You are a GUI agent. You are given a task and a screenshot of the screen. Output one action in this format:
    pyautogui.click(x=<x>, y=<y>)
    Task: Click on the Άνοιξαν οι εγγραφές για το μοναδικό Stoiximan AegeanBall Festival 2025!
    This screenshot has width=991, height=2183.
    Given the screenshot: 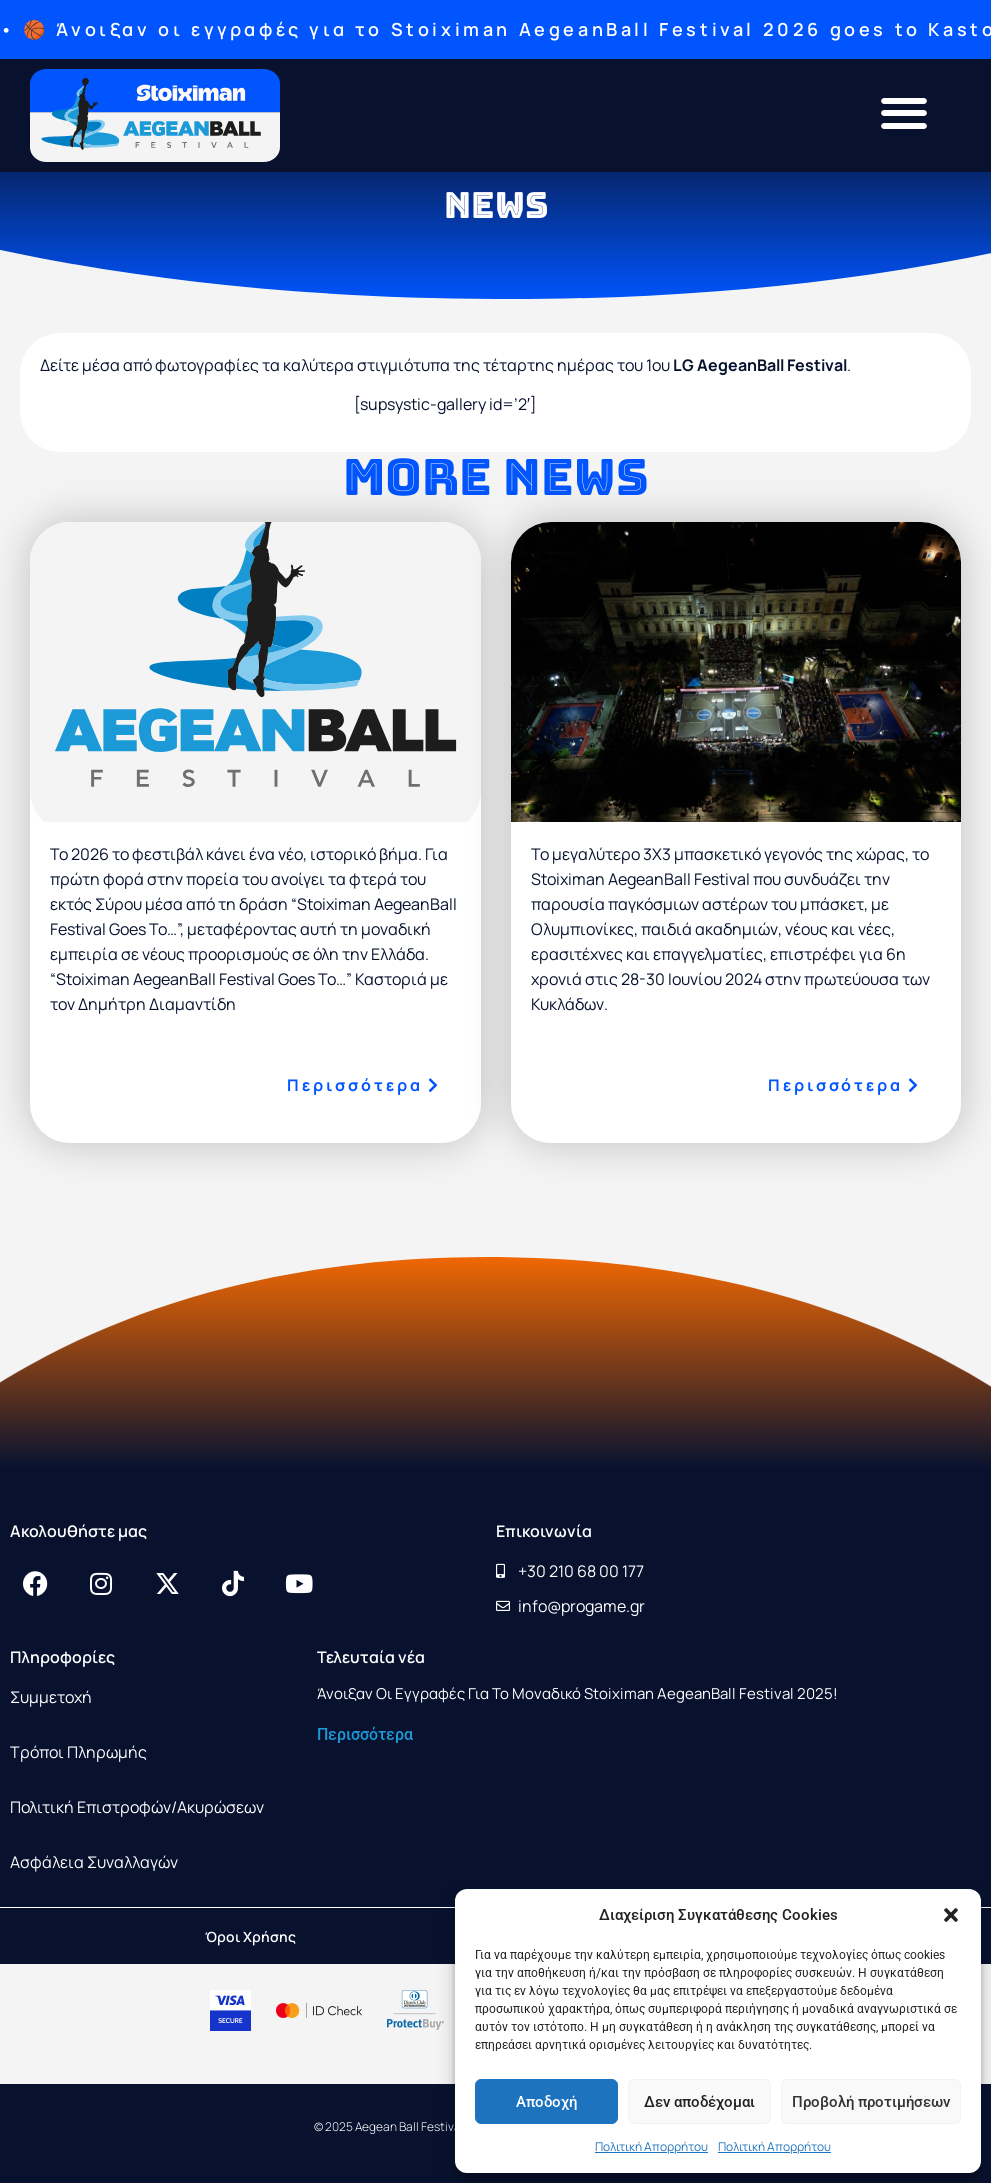 What is the action you would take?
    pyautogui.click(x=577, y=1693)
    